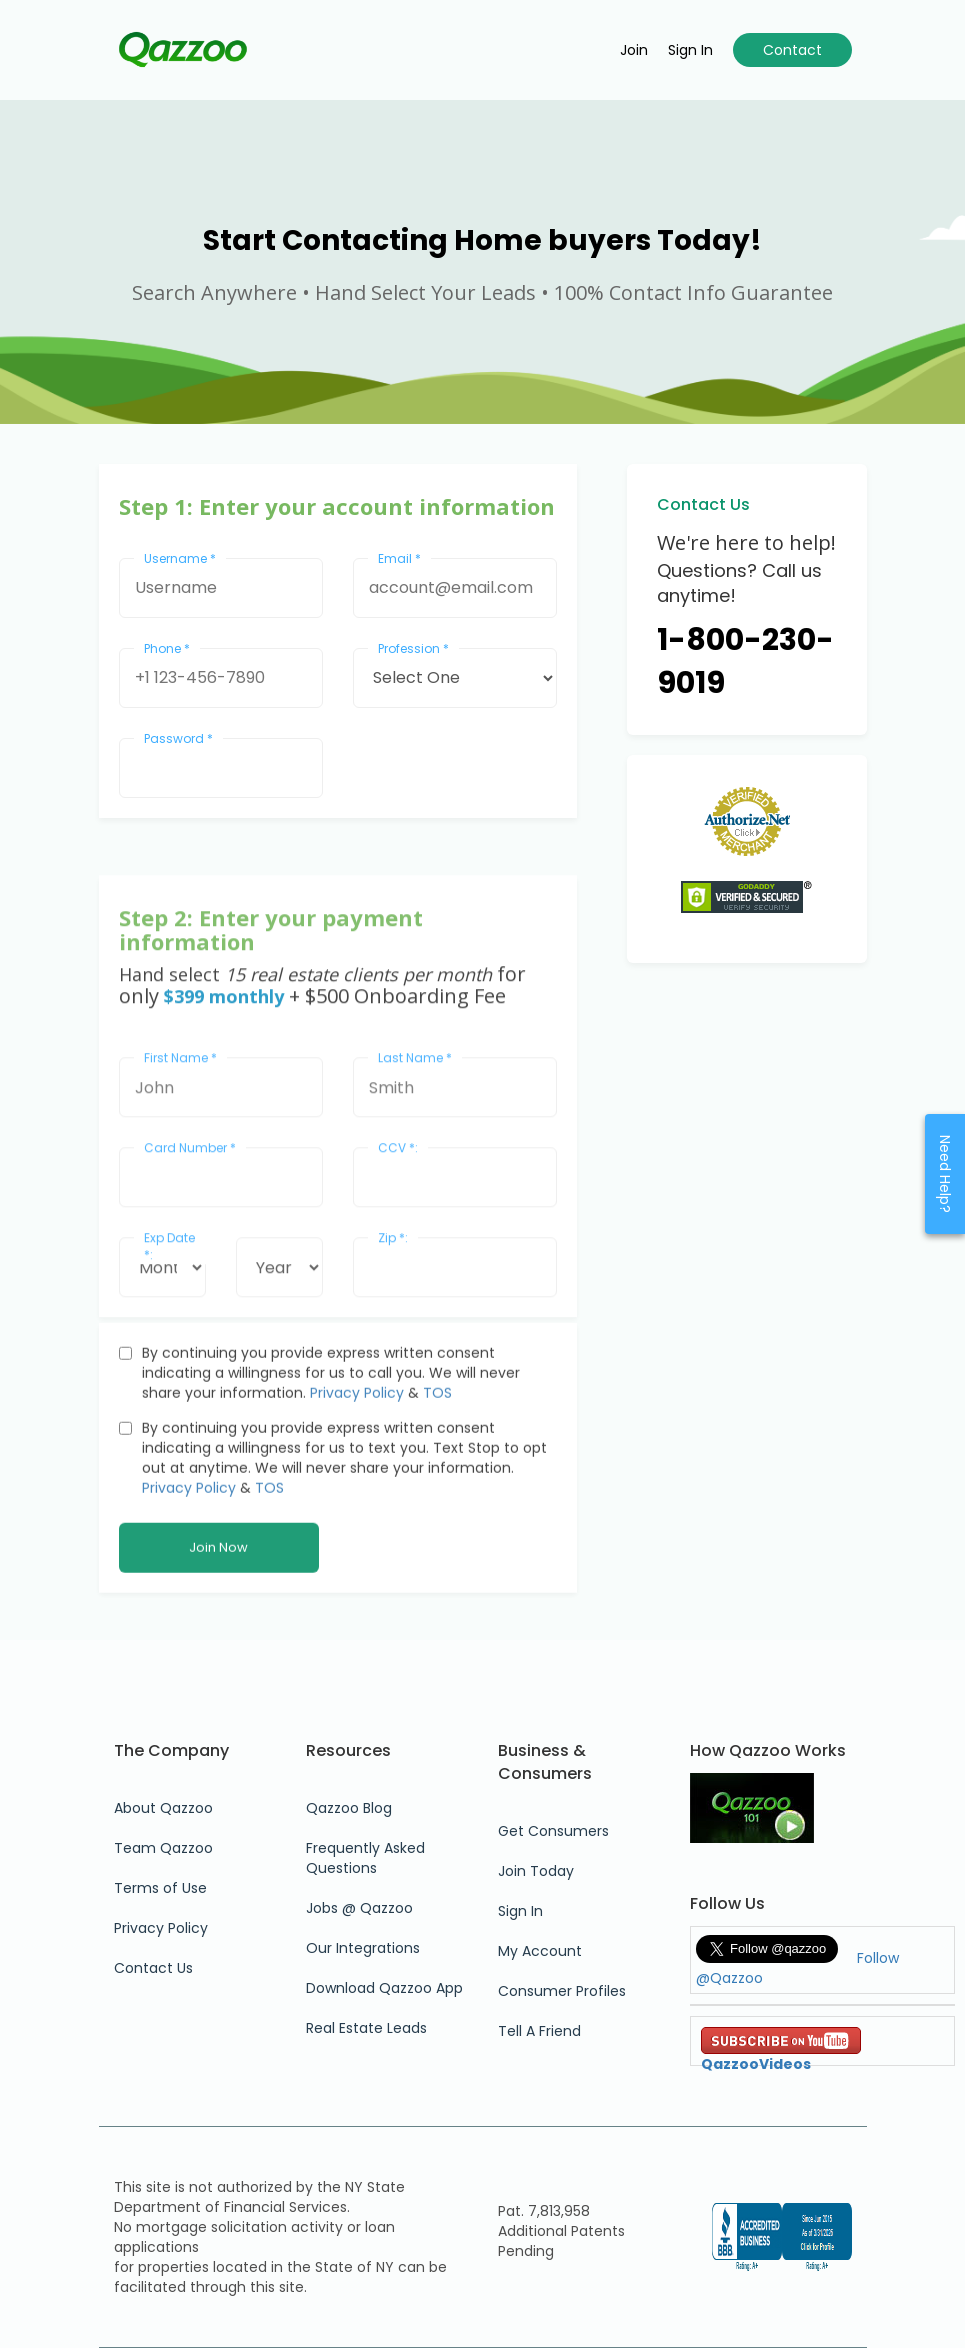 The height and width of the screenshot is (2348, 965). Describe the element at coordinates (540, 1951) in the screenshot. I see `My Account` at that location.